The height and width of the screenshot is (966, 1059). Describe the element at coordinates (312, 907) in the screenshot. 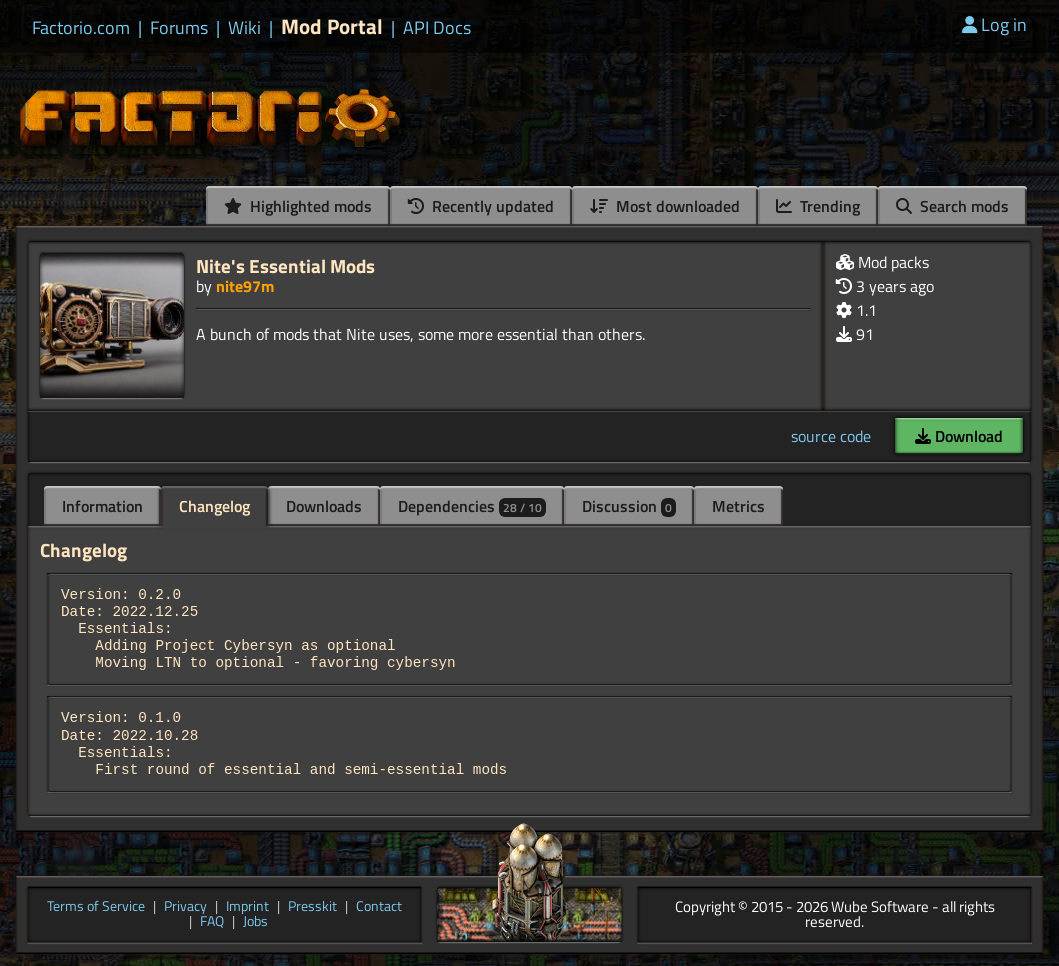

I see `Presskit` at that location.